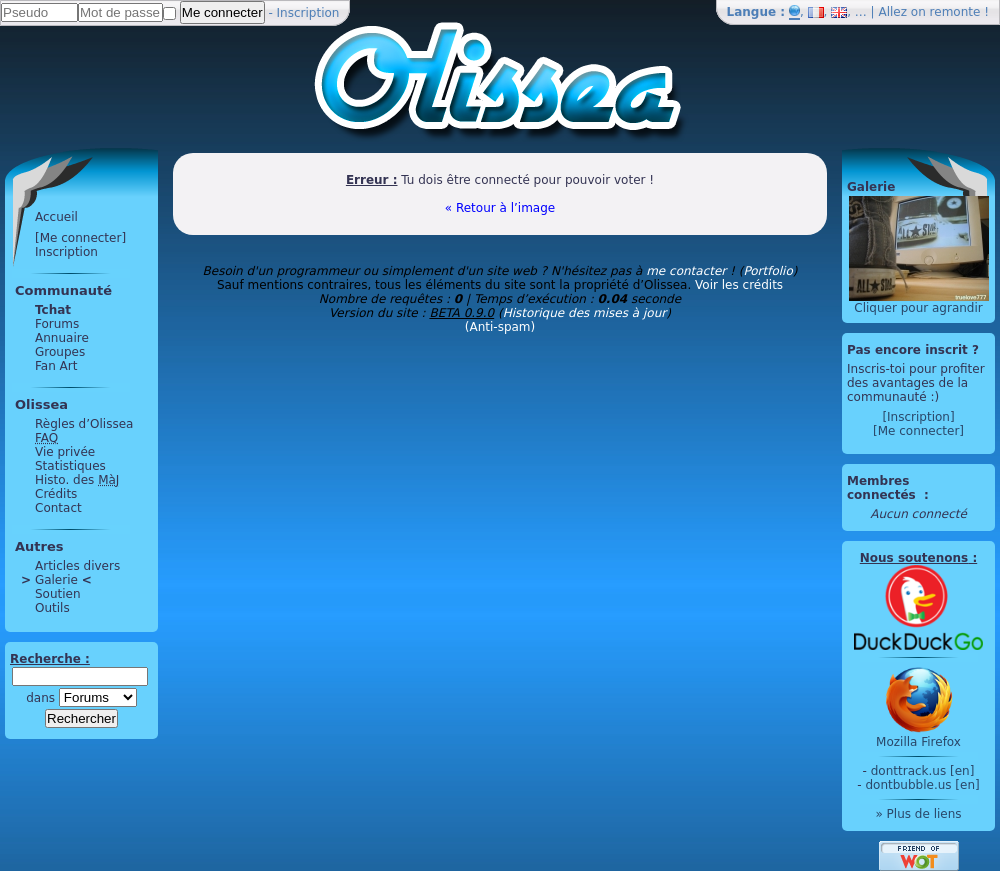  What do you see at coordinates (922, 785) in the screenshot?
I see `dontbubble.us [en]` at bounding box center [922, 785].